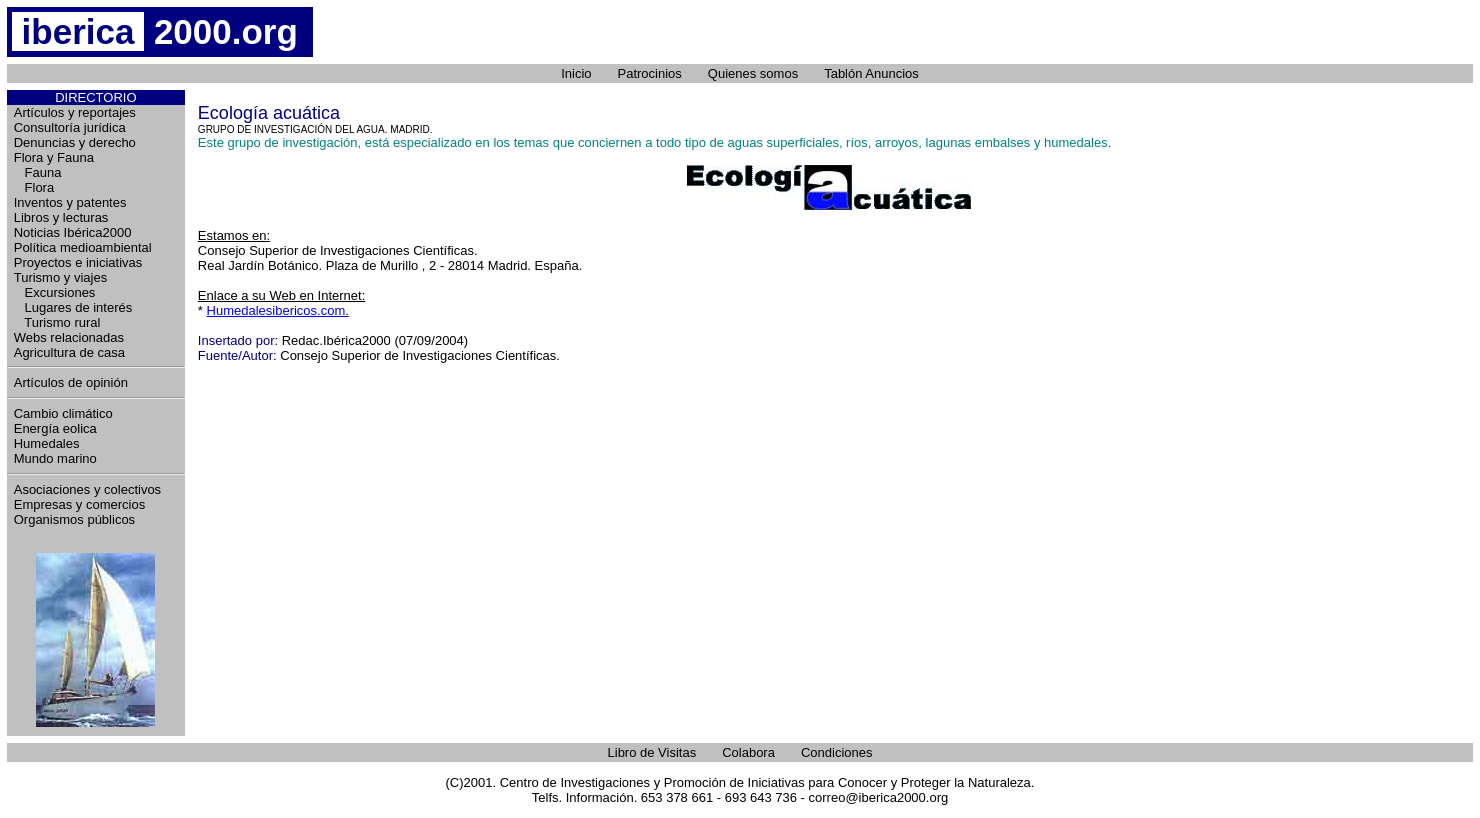 This screenshot has width=1480, height=818. I want to click on Tablón Anuncios, so click(871, 73).